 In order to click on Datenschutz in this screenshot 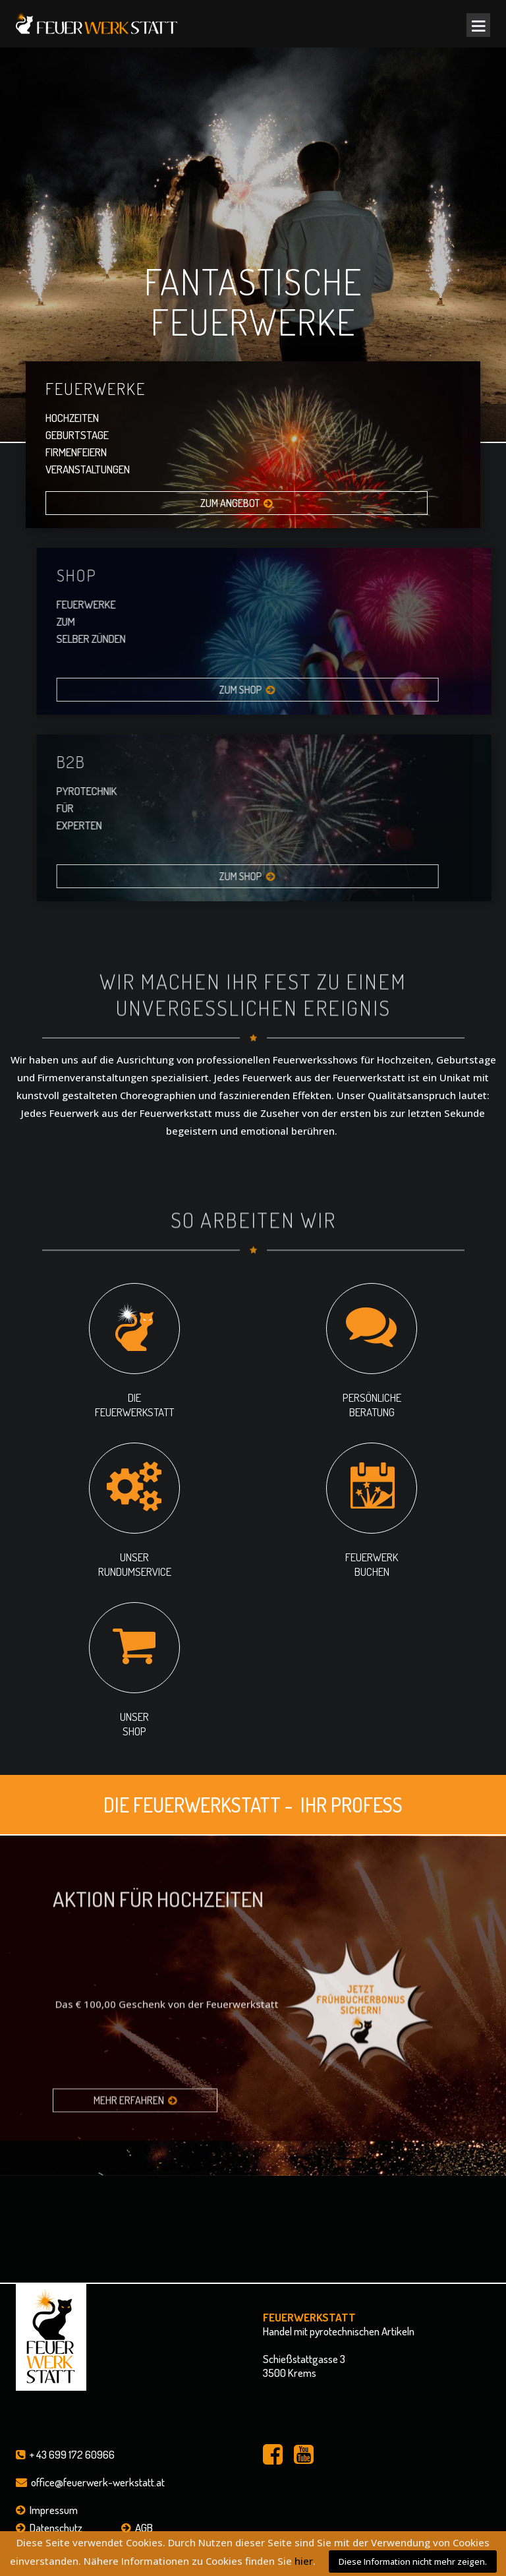, I will do `click(56, 2527)`.